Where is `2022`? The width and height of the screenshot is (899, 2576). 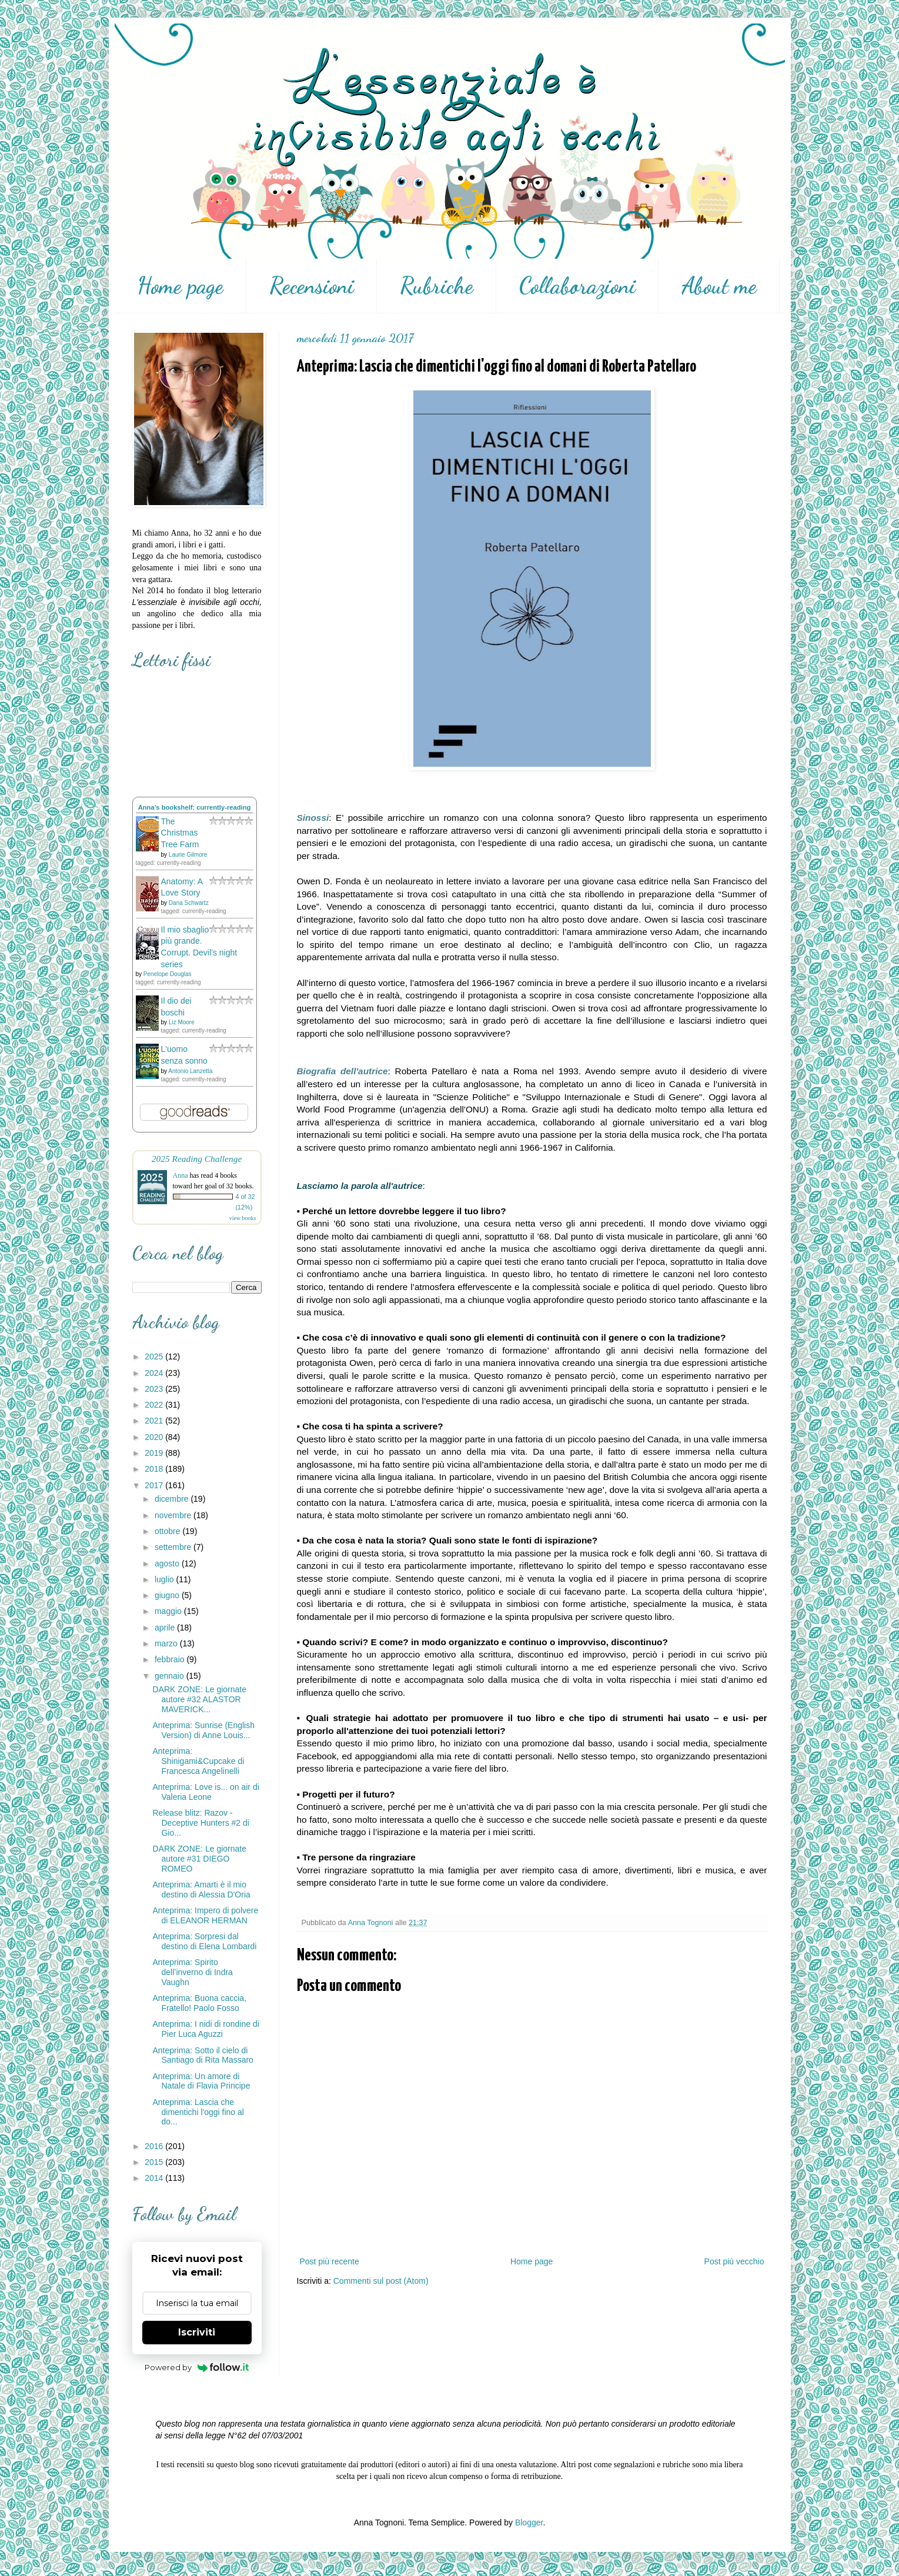
2022 is located at coordinates (155, 1404).